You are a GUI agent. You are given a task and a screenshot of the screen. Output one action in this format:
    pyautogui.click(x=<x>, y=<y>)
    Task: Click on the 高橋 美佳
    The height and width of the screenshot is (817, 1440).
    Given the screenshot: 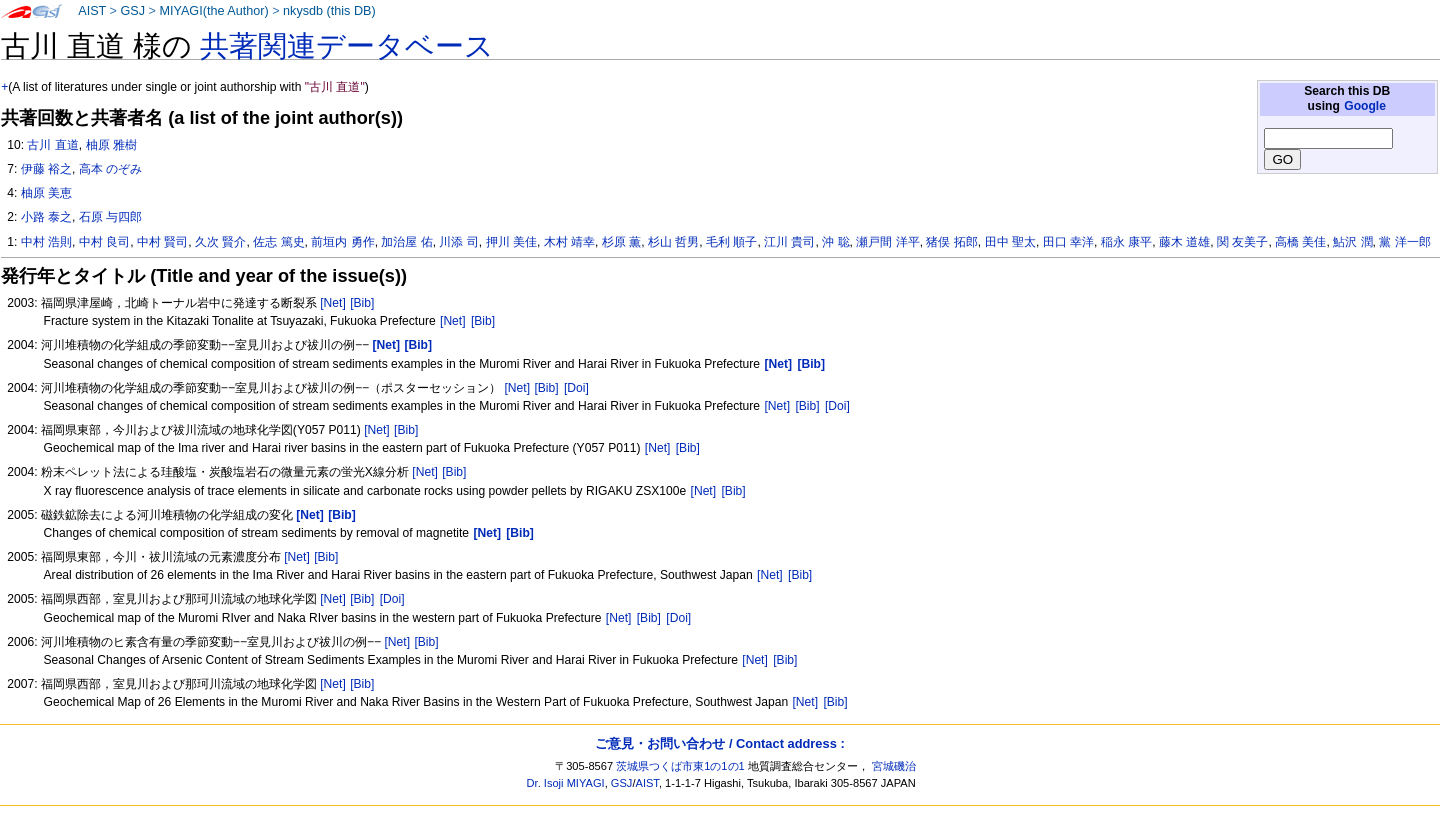 What is the action you would take?
    pyautogui.click(x=1300, y=242)
    